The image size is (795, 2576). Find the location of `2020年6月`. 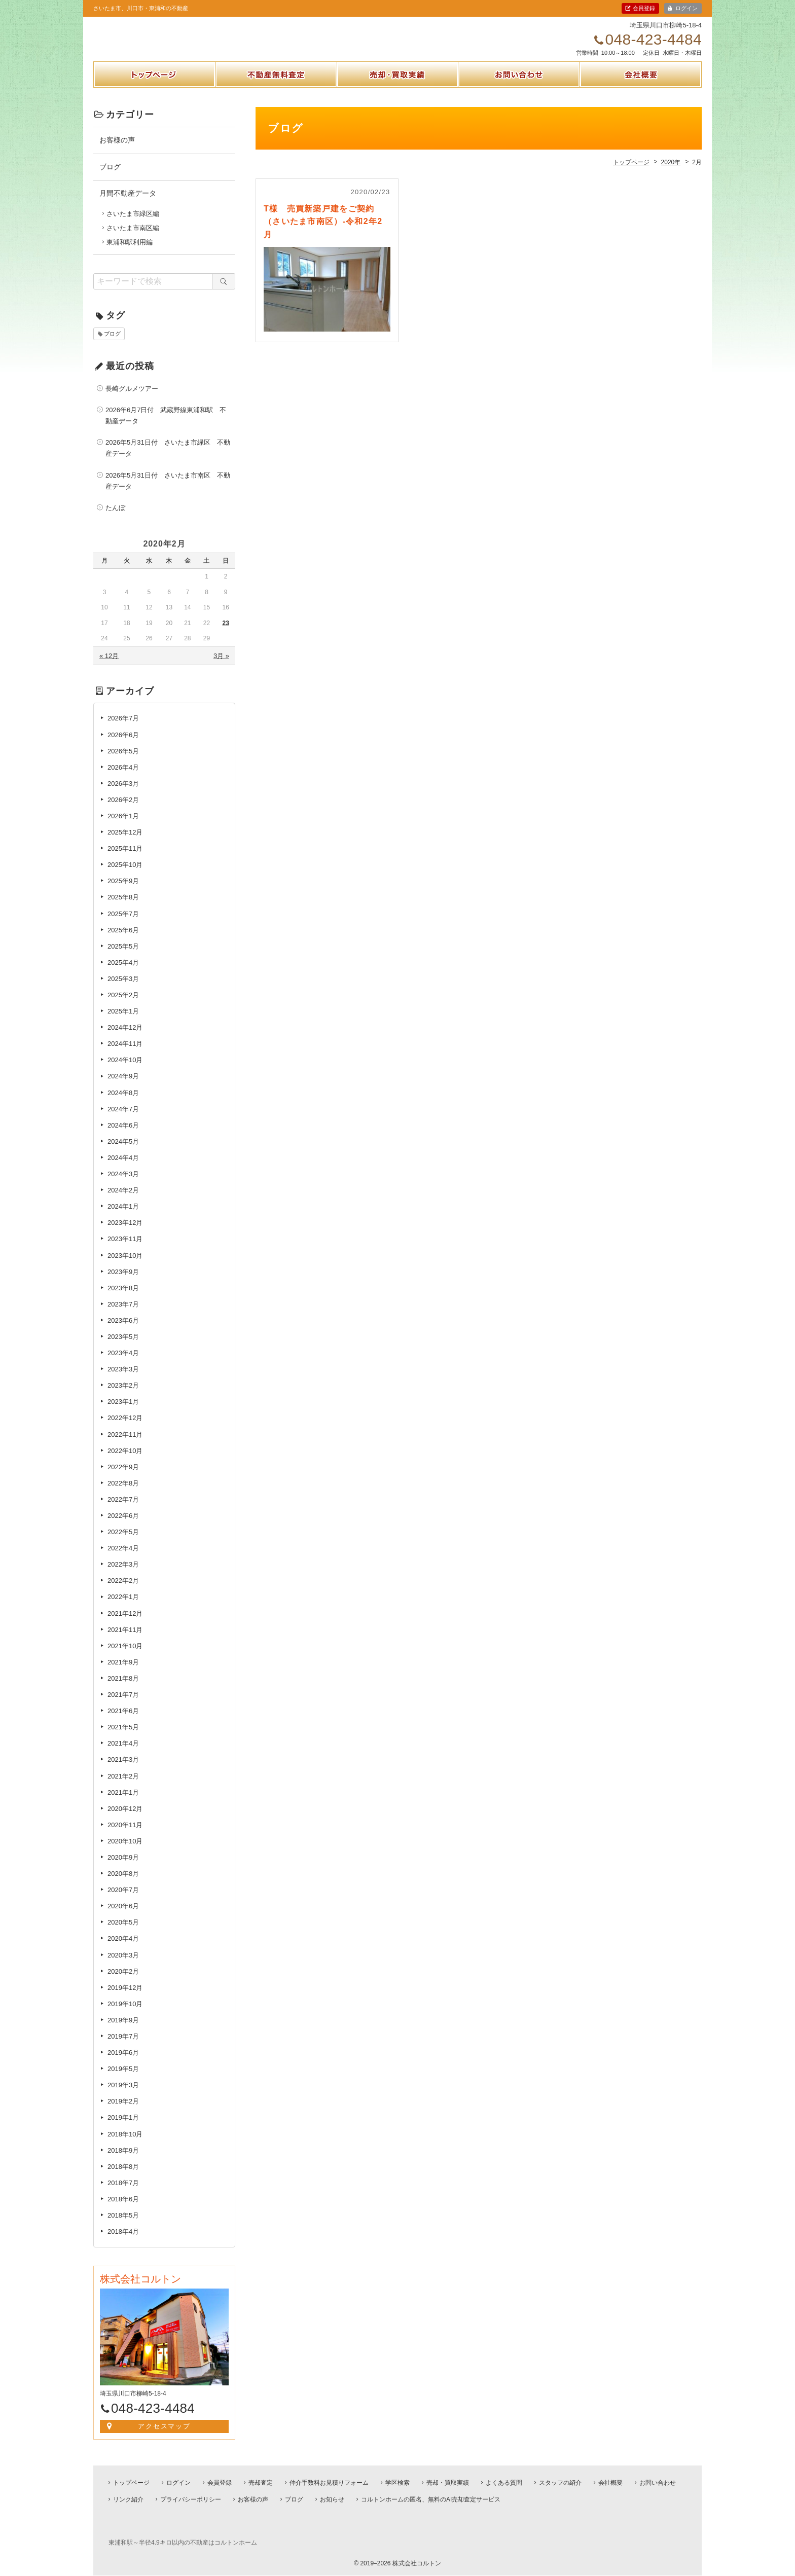

2020年6月 is located at coordinates (123, 1917).